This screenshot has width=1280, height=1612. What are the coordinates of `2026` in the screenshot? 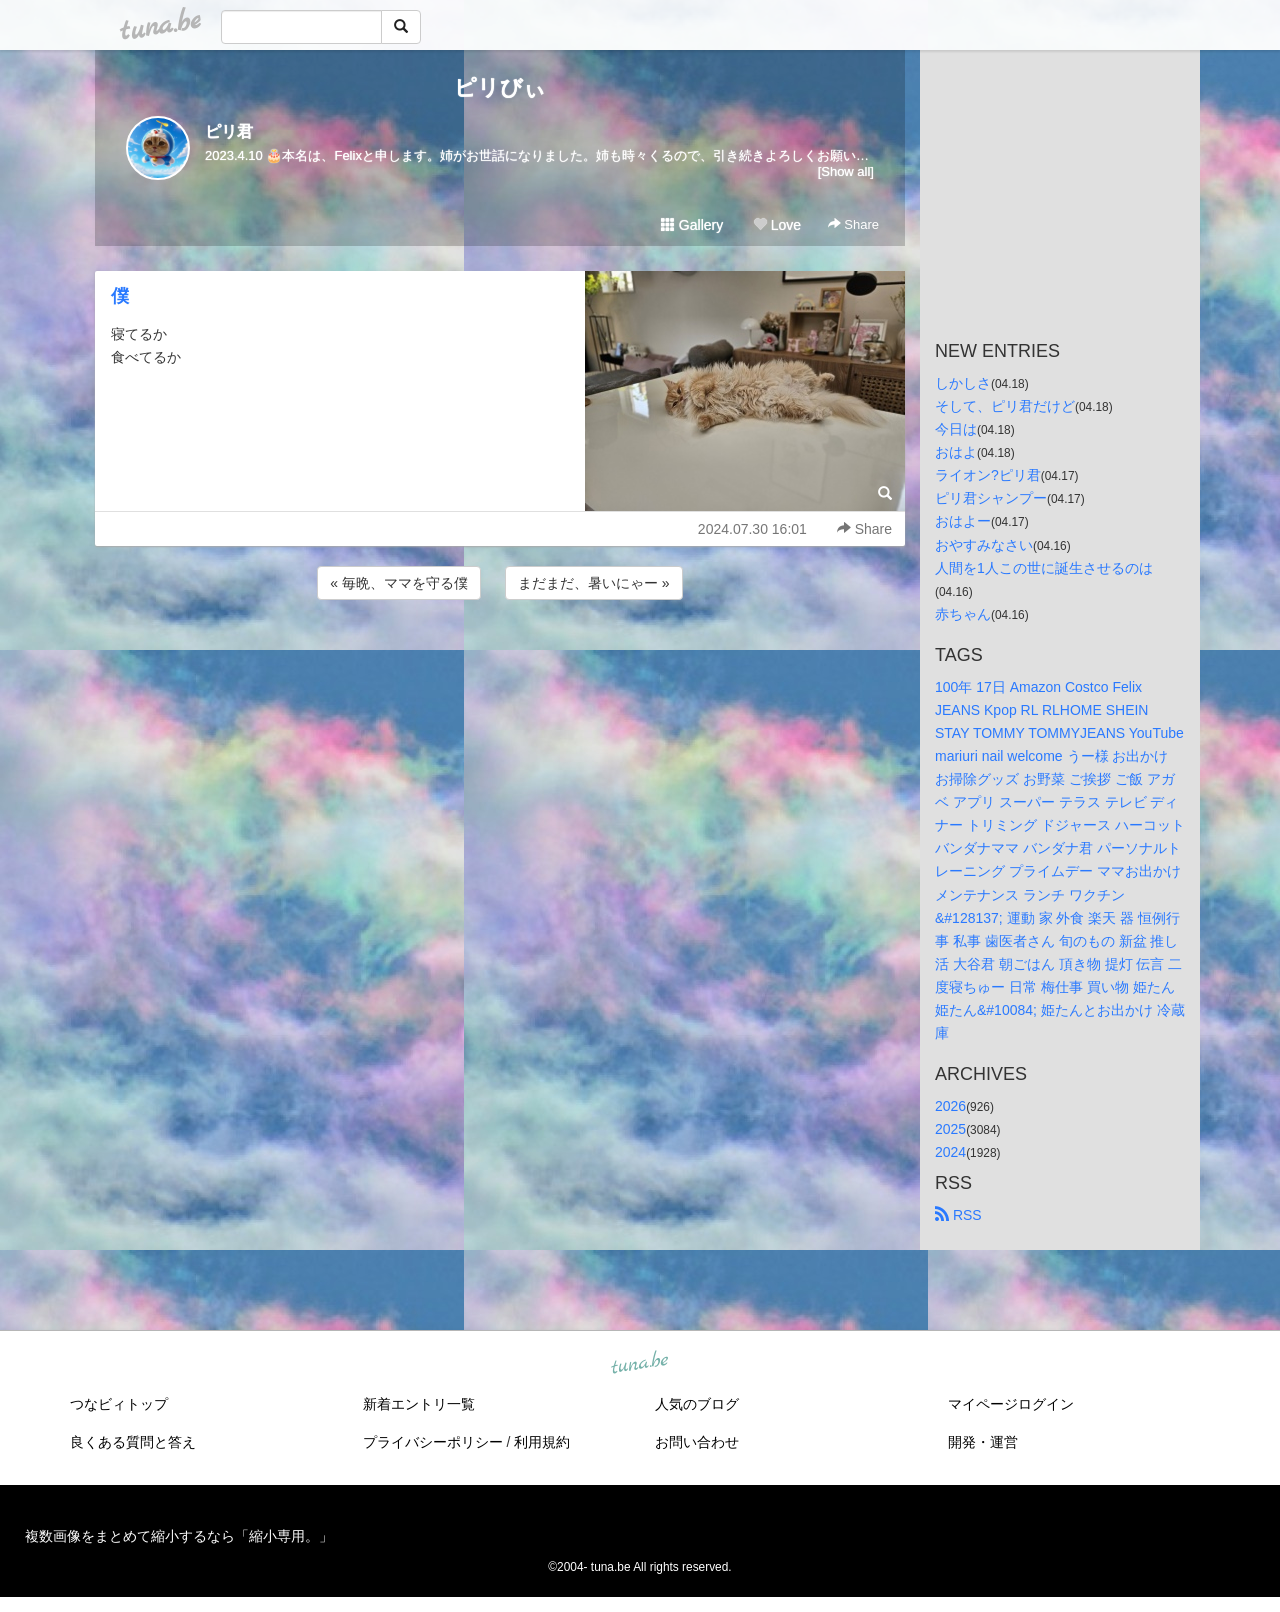 It's located at (950, 1106).